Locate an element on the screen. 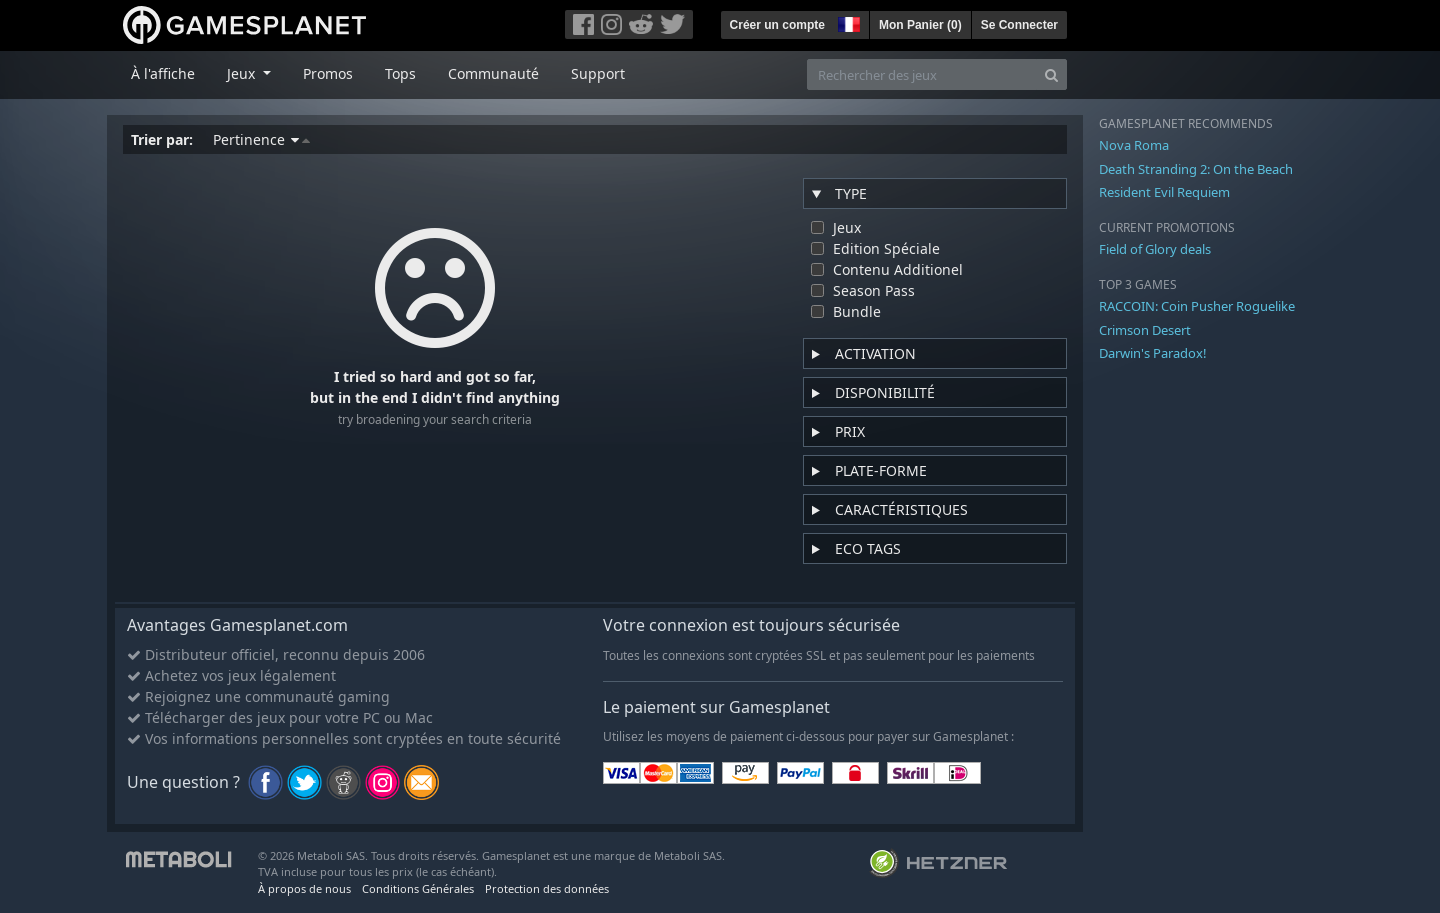 This screenshot has width=1440, height=913. À l'affiche is located at coordinates (163, 73).